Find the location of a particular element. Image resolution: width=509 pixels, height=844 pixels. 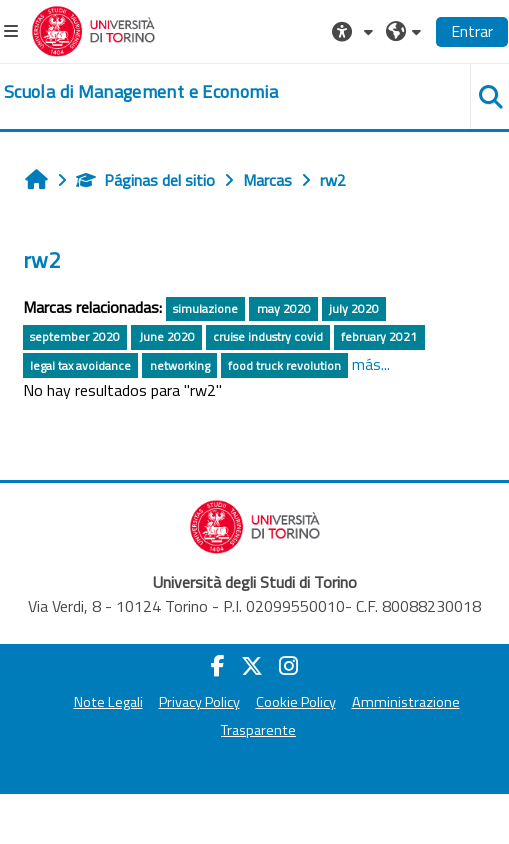

september 2020 is located at coordinates (75, 336).